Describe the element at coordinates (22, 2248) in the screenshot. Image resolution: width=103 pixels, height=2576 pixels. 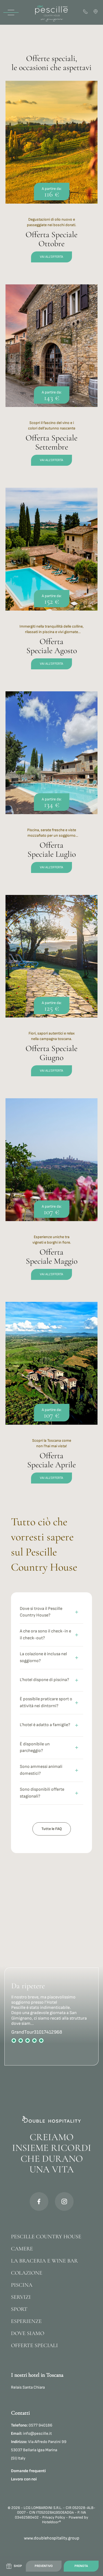
I see `Camere` at that location.